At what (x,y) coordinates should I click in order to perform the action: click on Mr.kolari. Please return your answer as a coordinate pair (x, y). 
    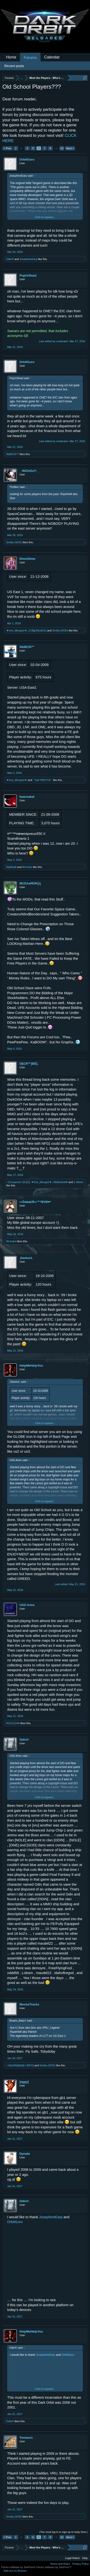
    Looking at the image, I should click on (27, 867).